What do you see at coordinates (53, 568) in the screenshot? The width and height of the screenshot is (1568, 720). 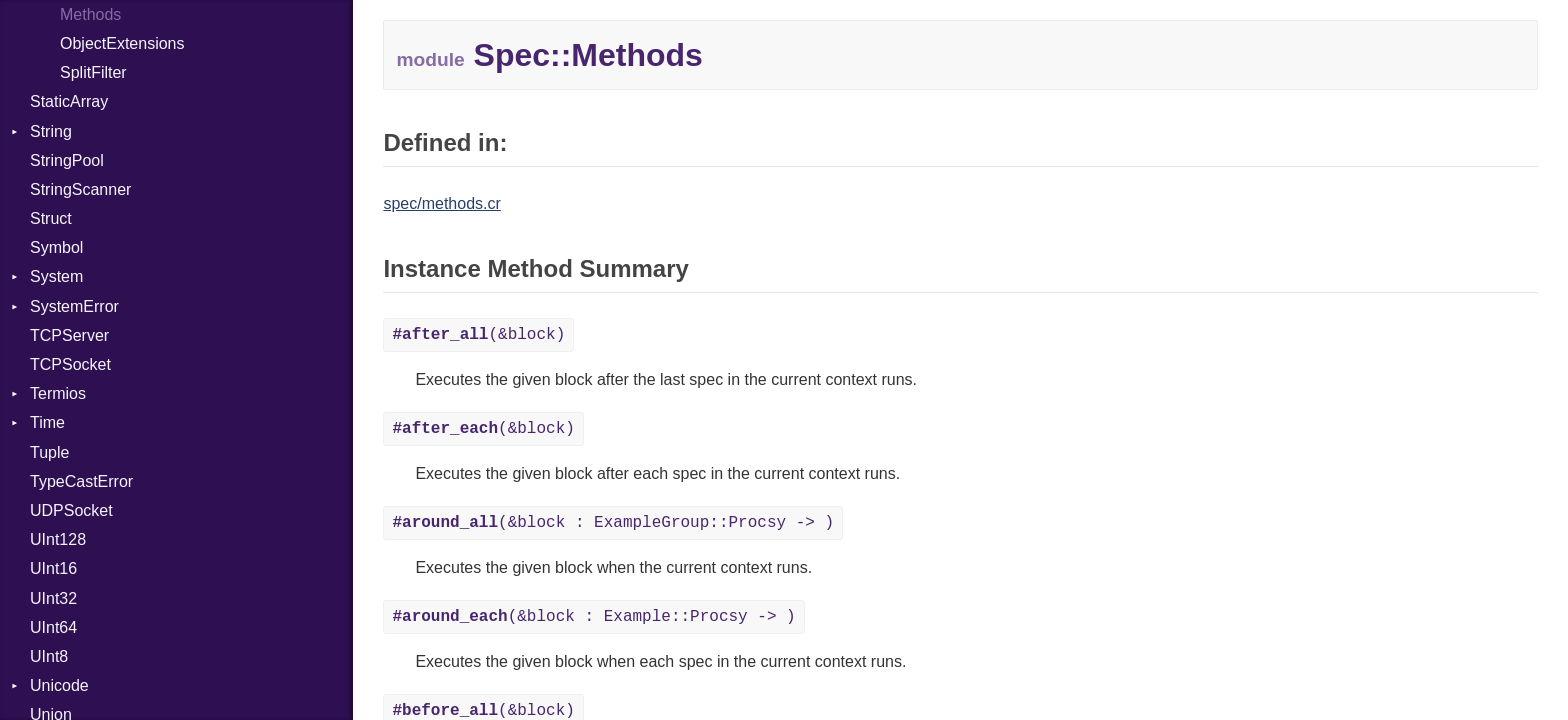 I see `UInt16` at bounding box center [53, 568].